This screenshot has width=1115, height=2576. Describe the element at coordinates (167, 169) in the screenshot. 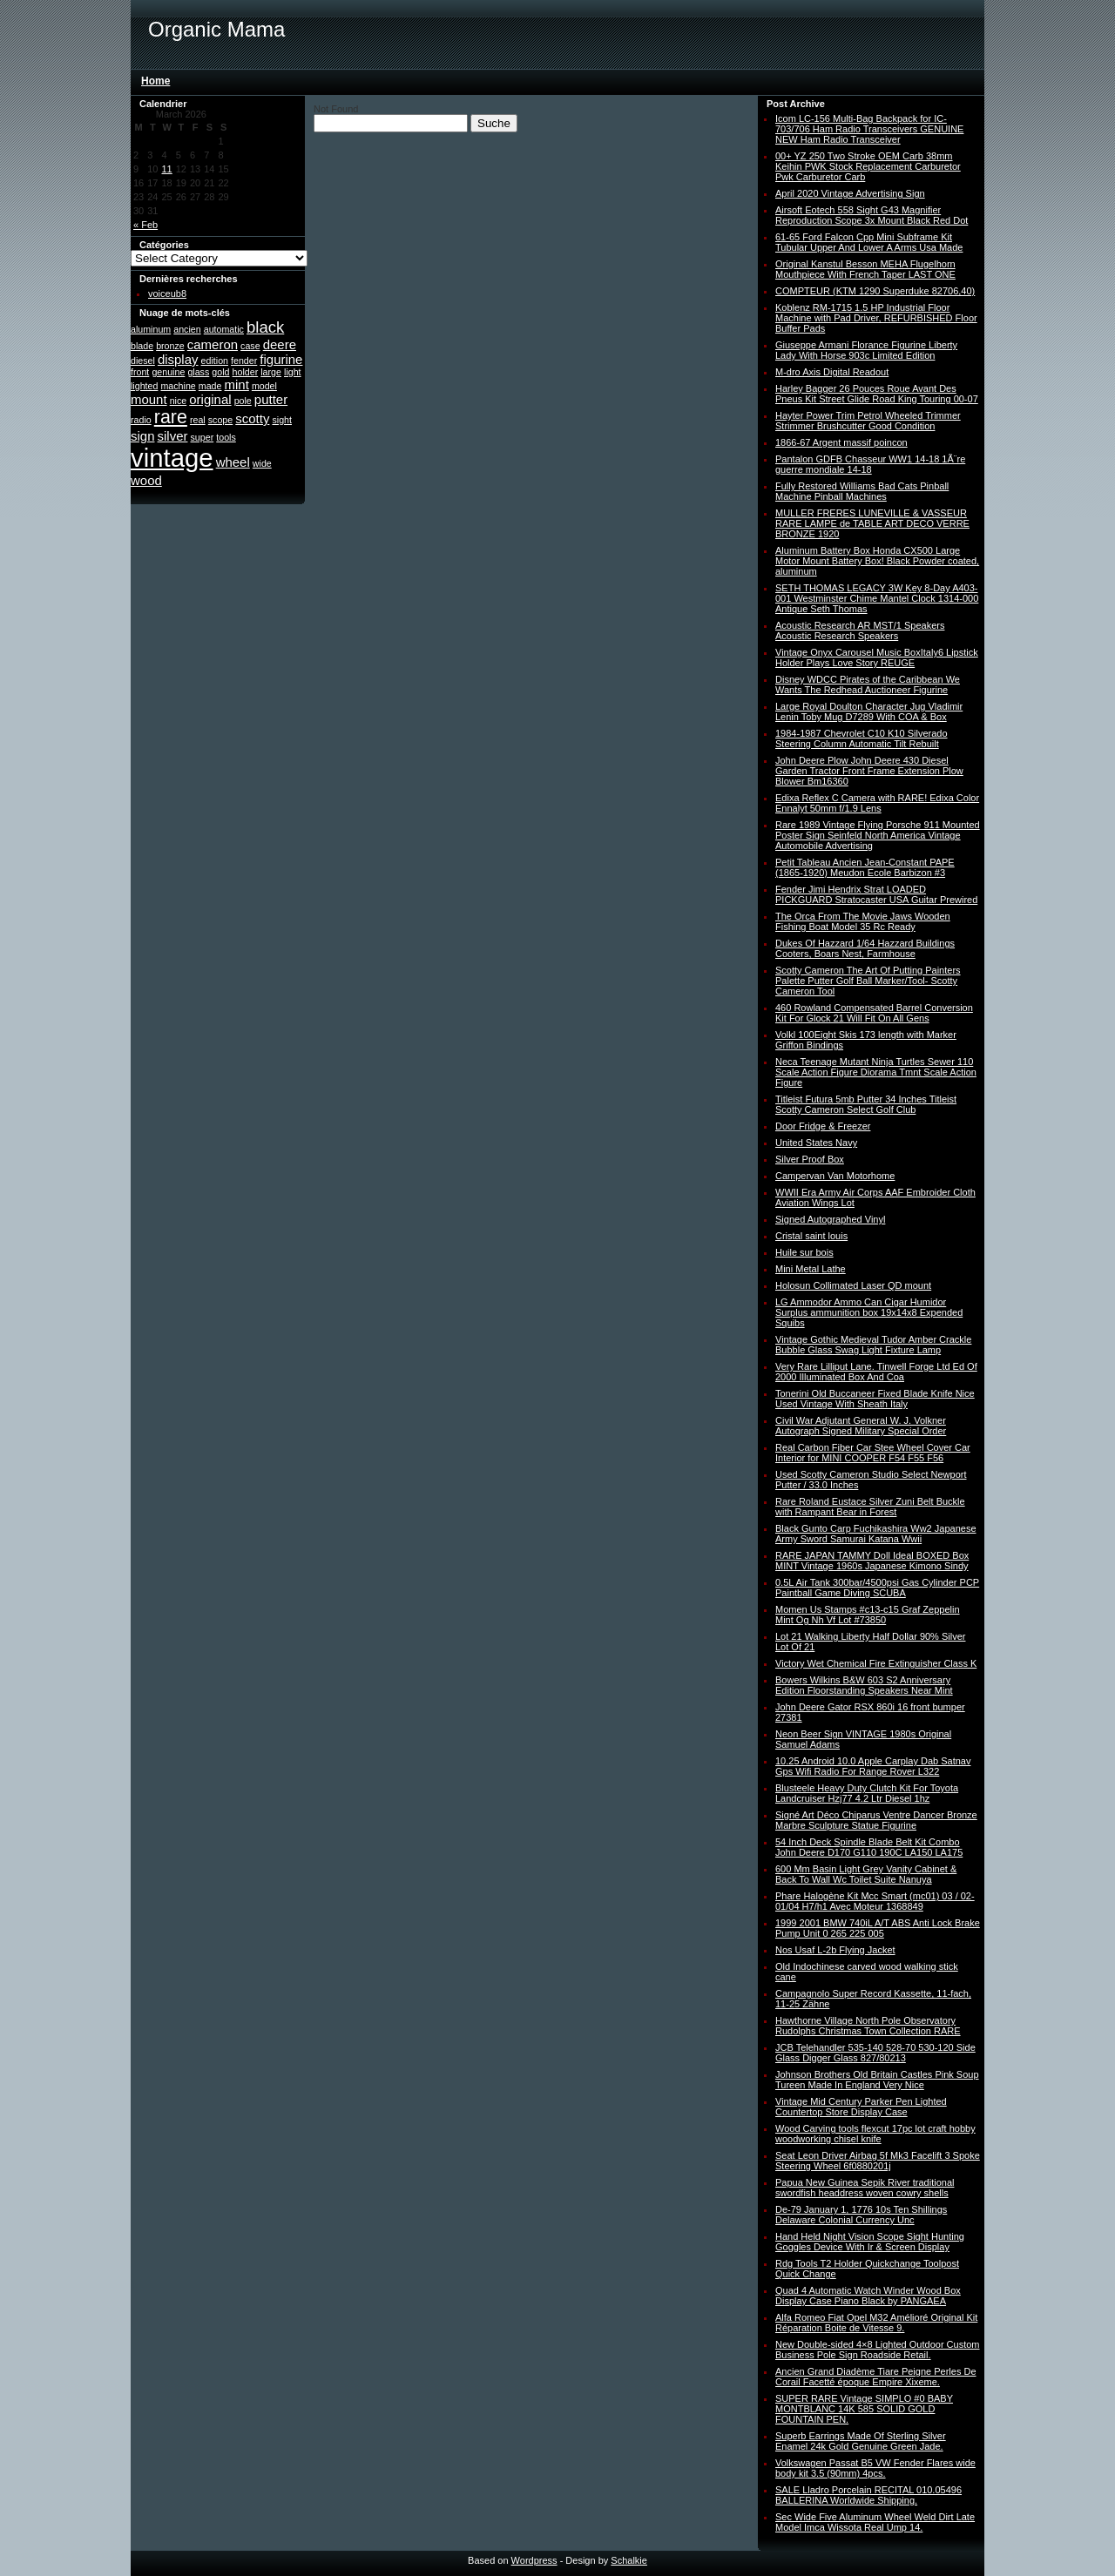

I see `11` at that location.